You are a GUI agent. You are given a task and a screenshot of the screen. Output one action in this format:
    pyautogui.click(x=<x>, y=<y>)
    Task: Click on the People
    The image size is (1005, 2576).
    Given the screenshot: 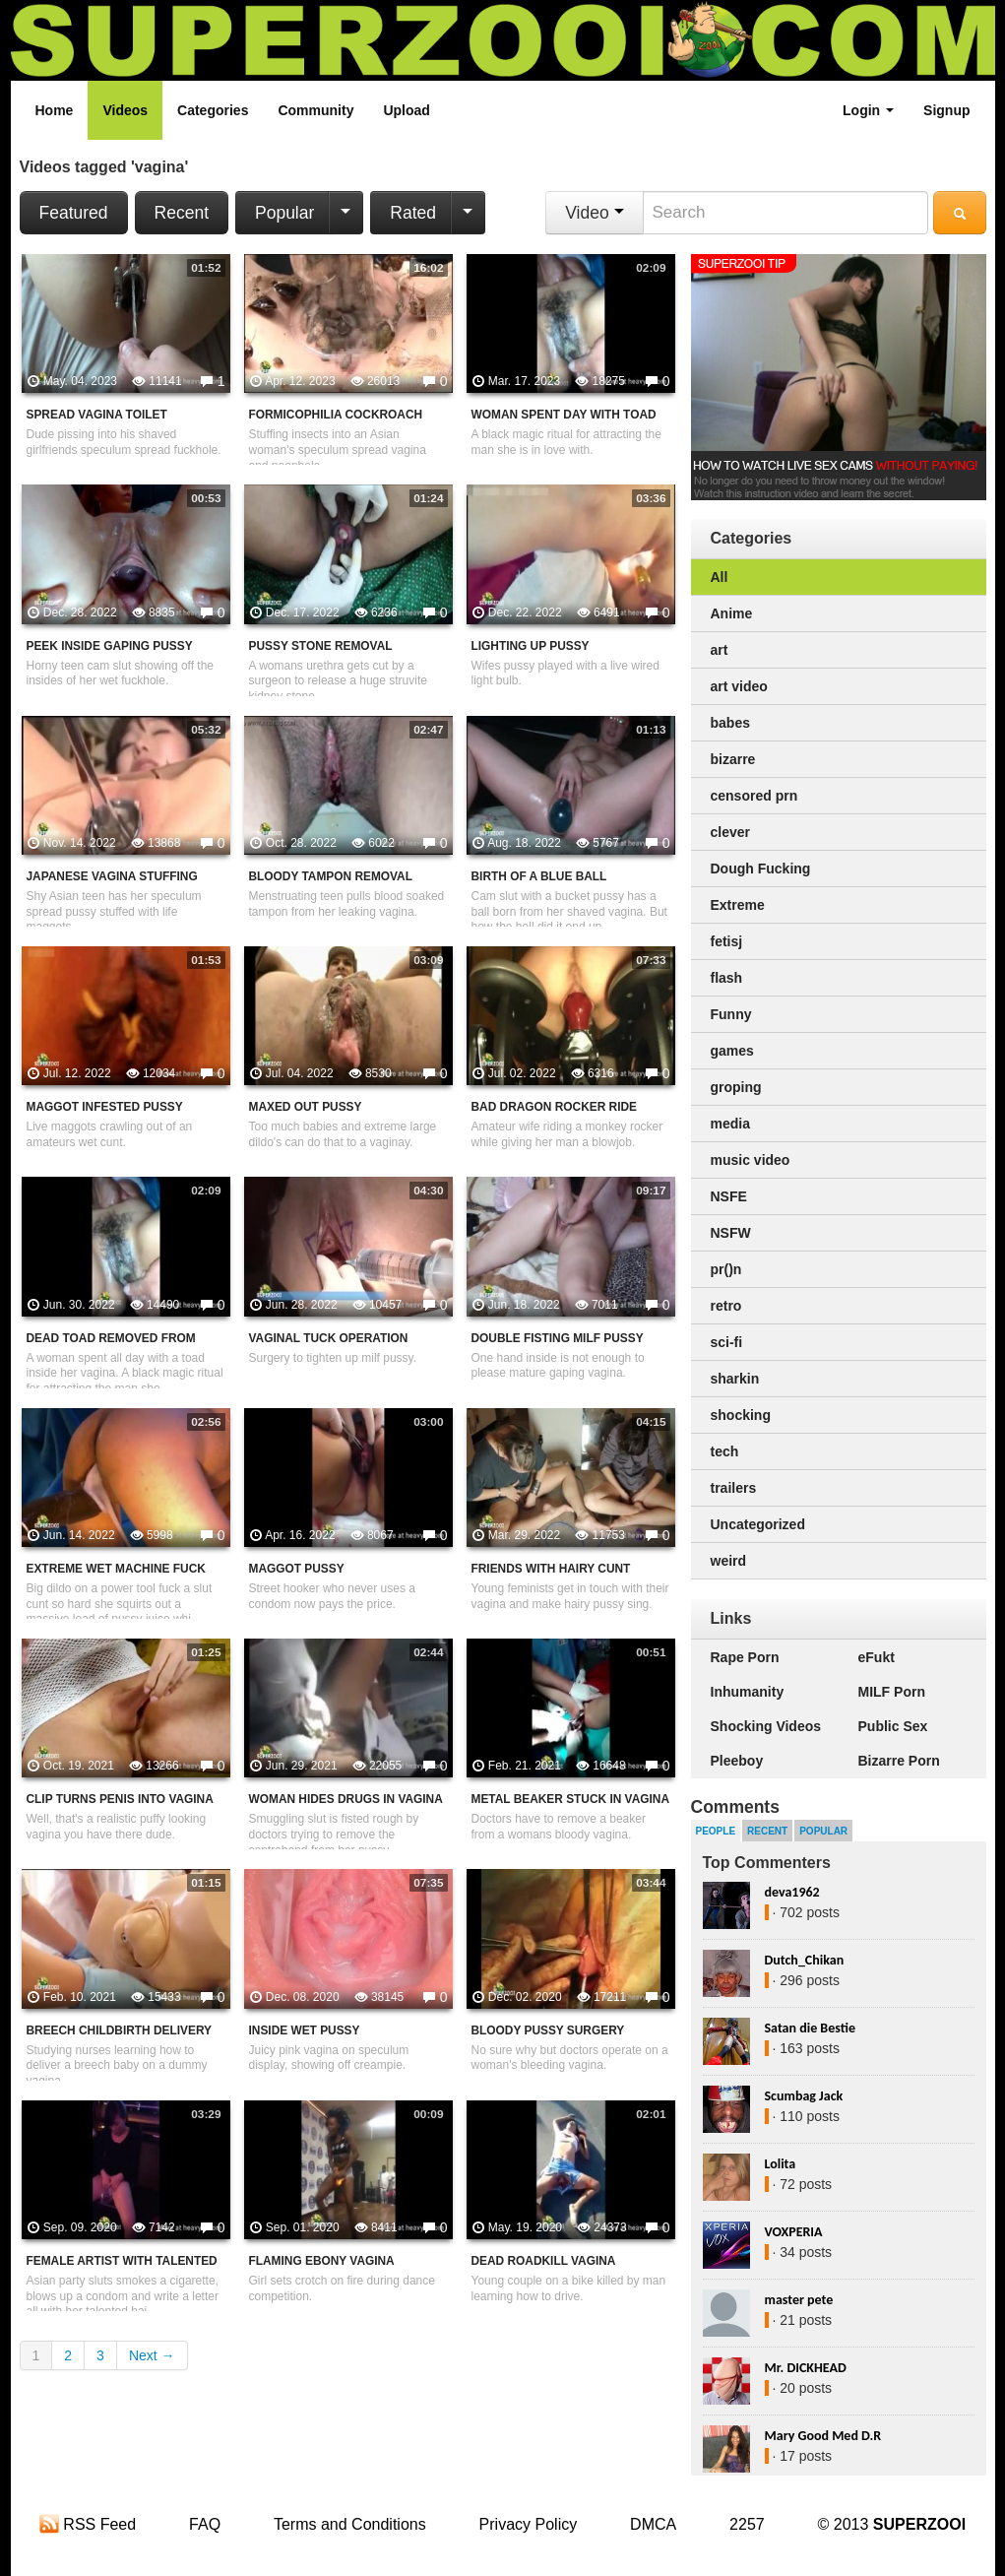 What is the action you would take?
    pyautogui.click(x=716, y=1831)
    